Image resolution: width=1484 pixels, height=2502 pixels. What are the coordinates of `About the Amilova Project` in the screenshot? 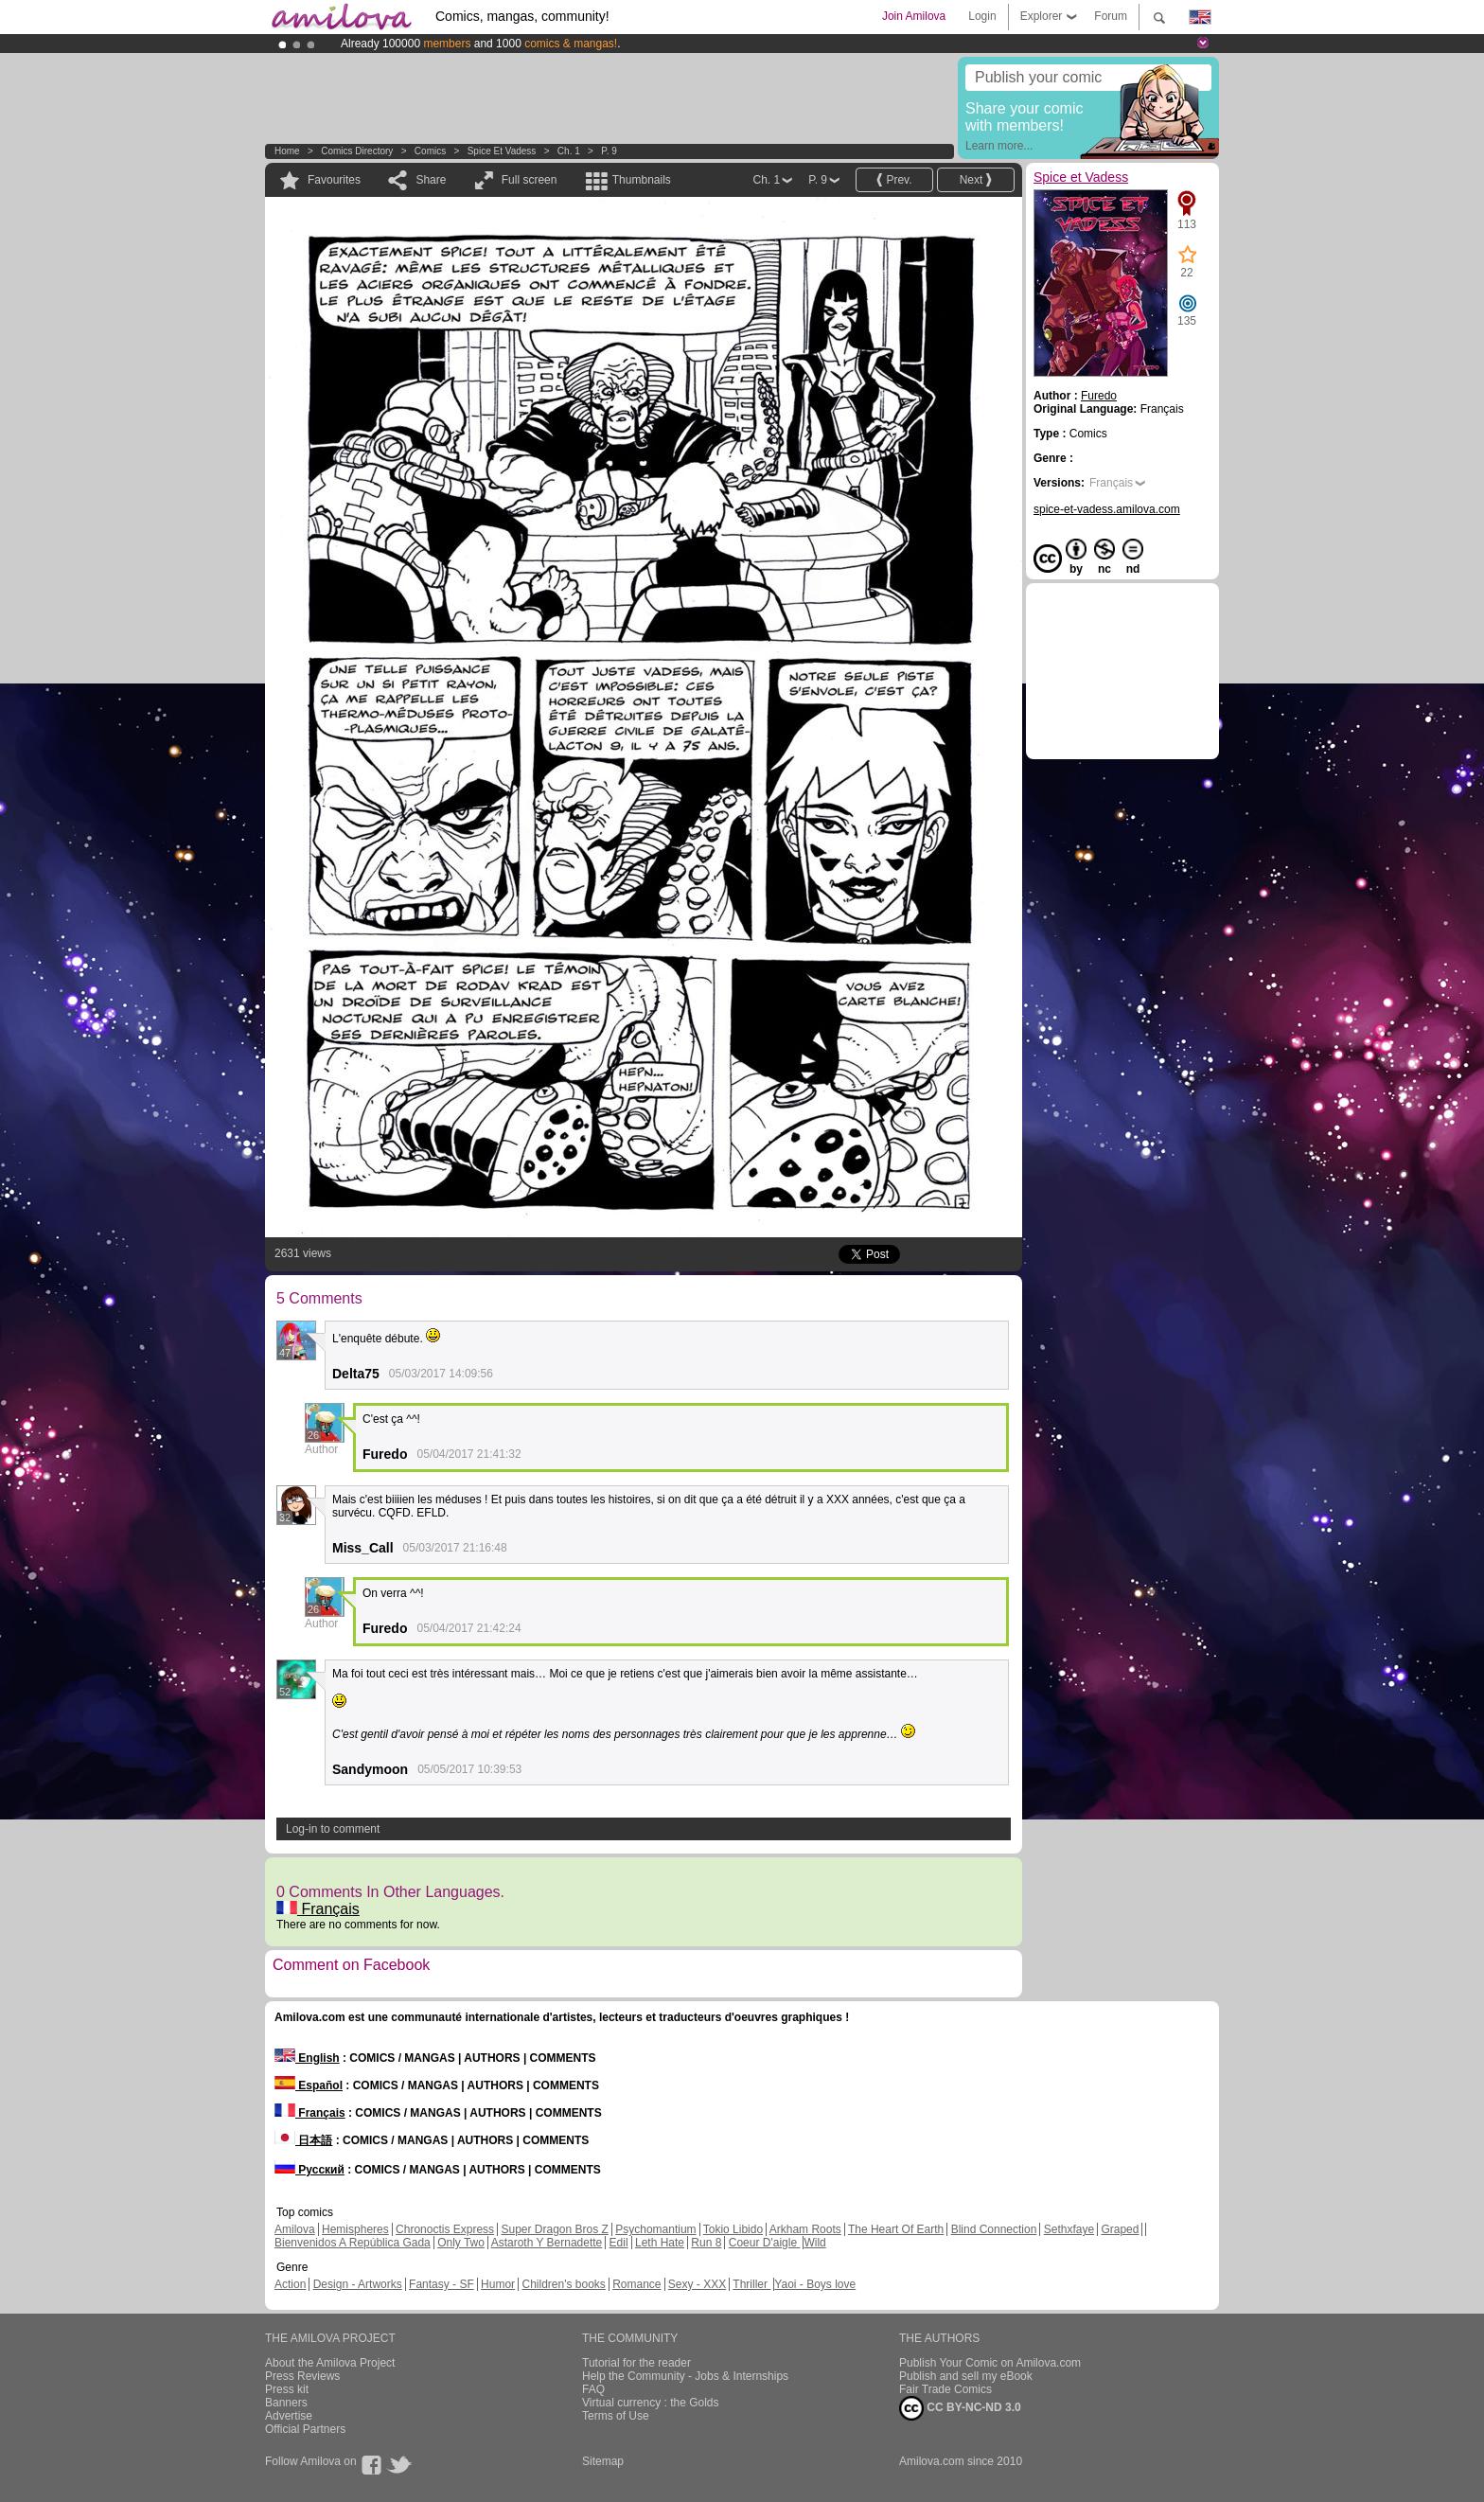 It's located at (330, 2362).